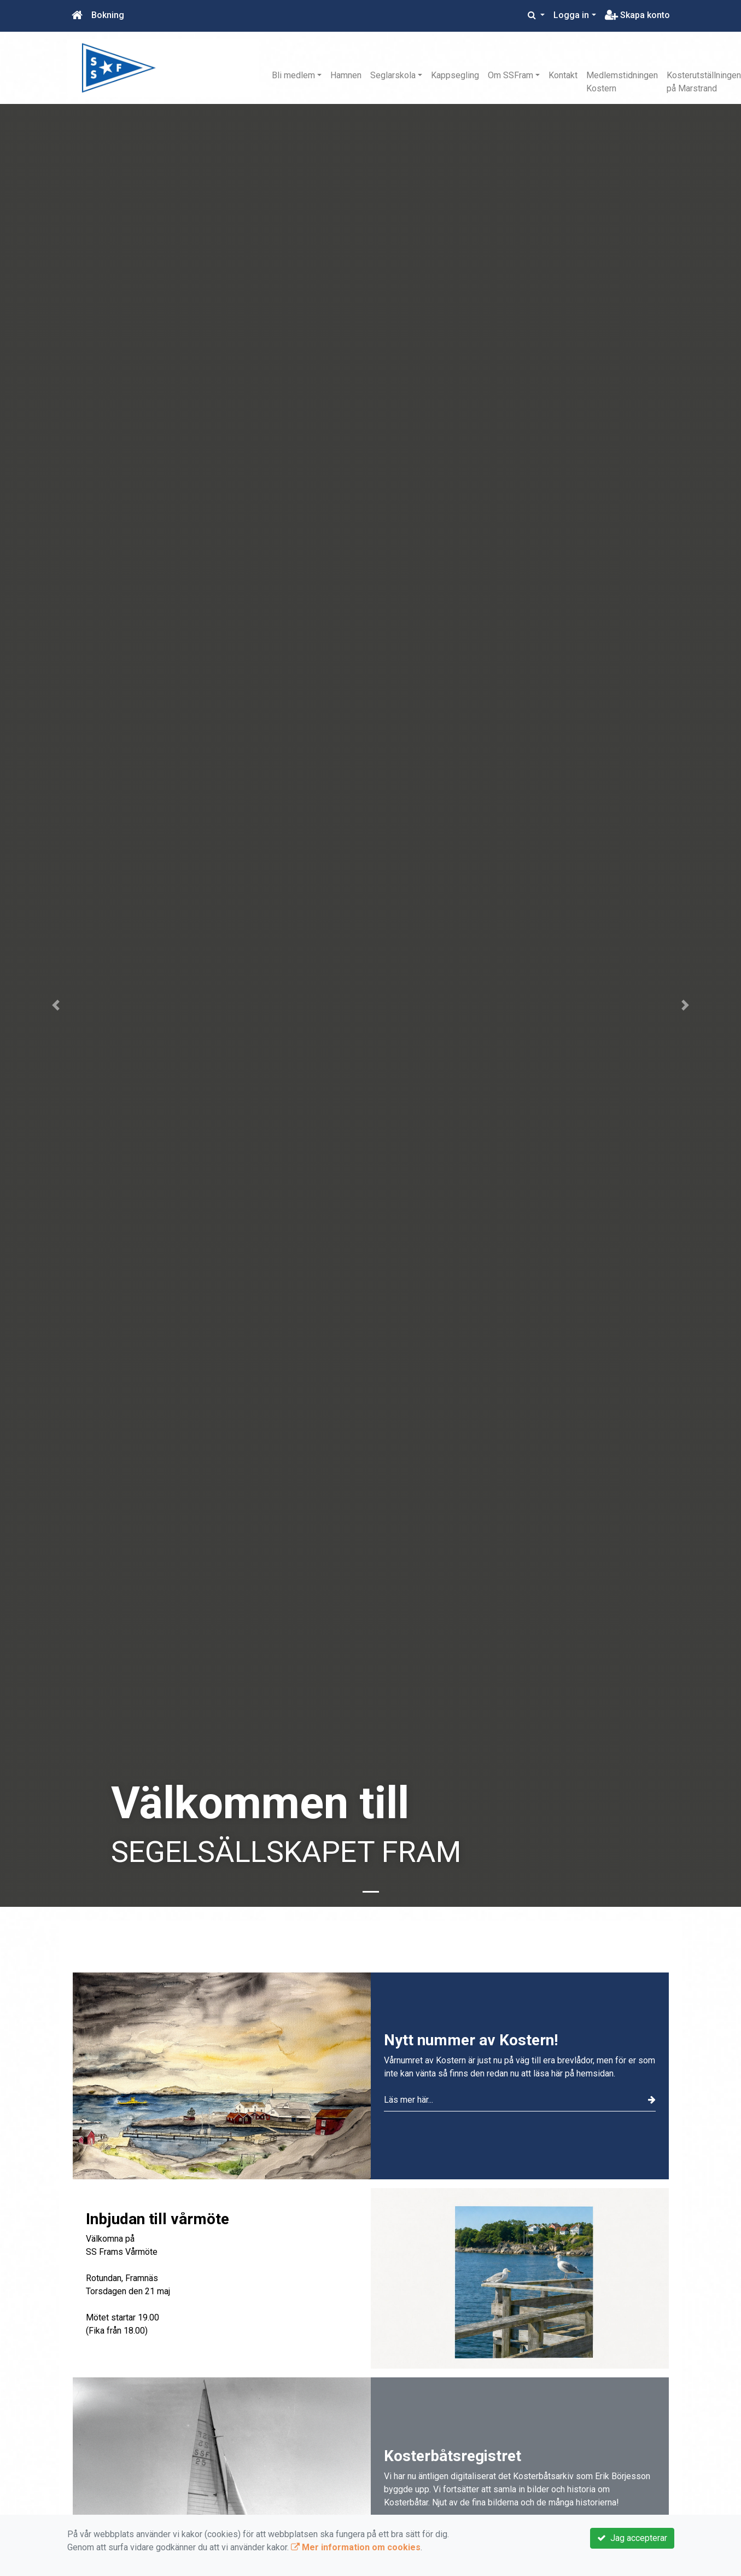  What do you see at coordinates (622, 82) in the screenshot?
I see `Medlemstidningen Kostern` at bounding box center [622, 82].